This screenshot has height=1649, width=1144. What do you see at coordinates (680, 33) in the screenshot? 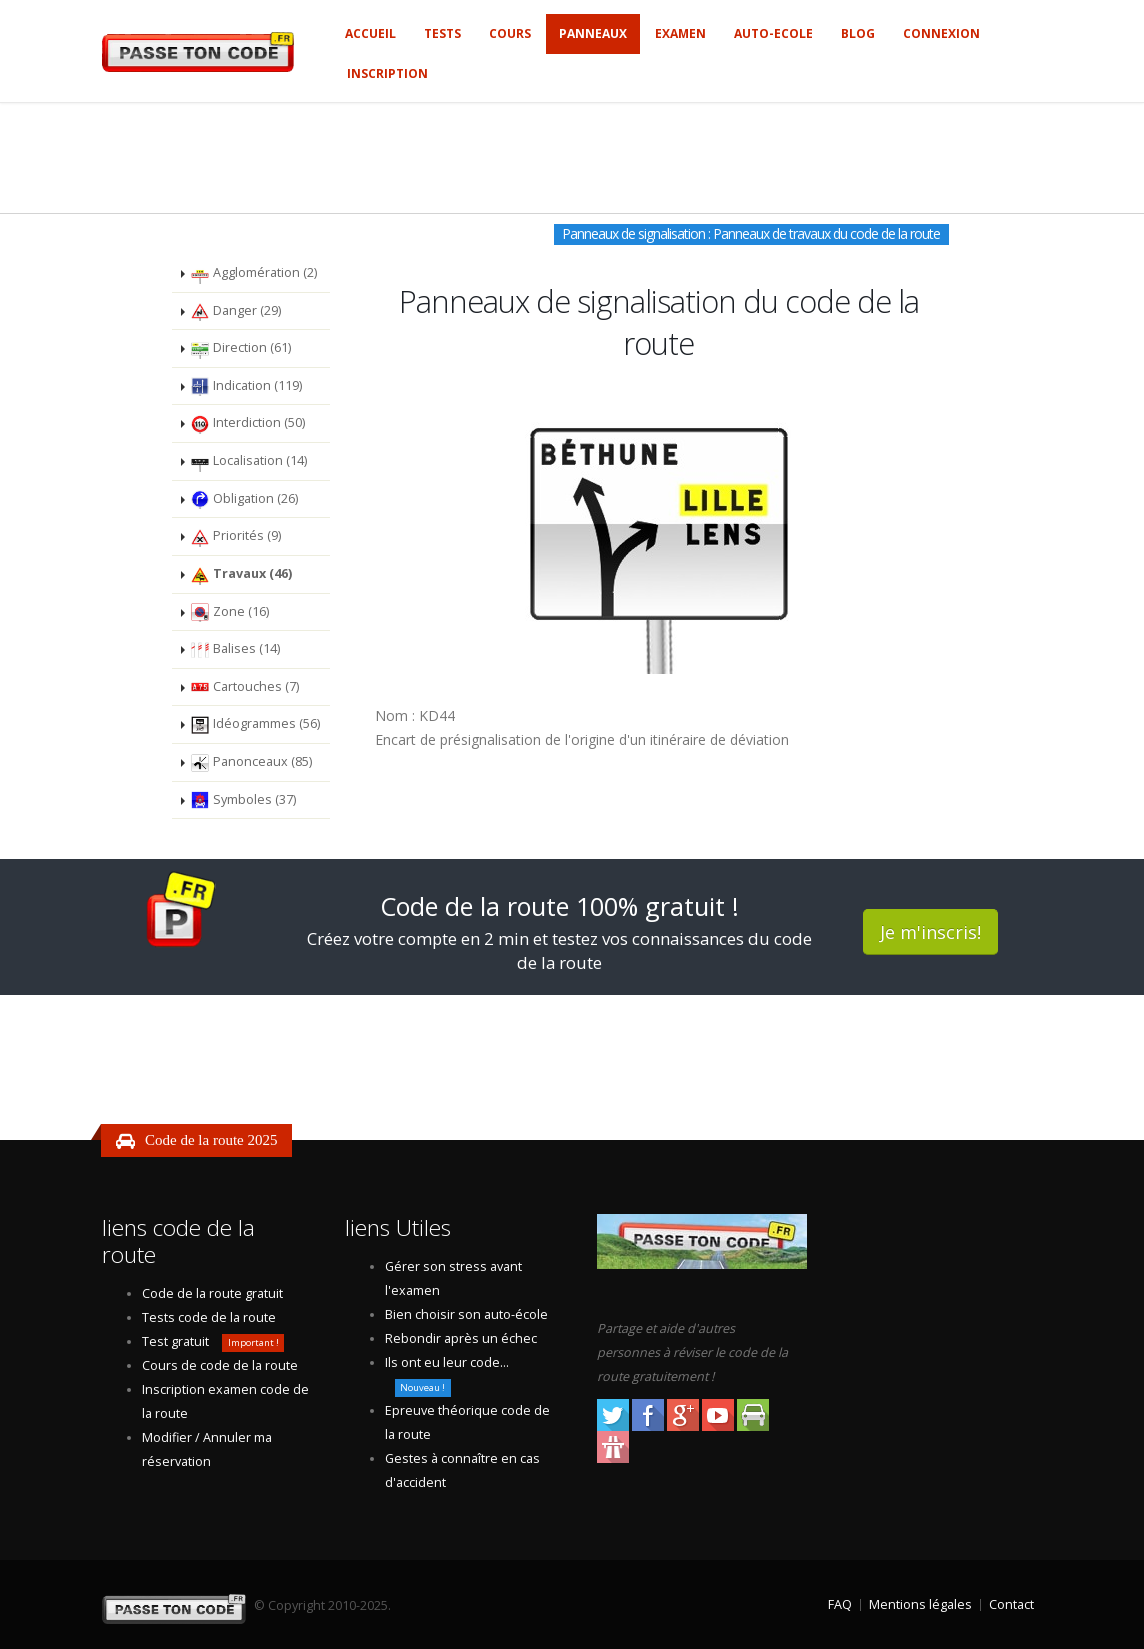
I see `Examen` at bounding box center [680, 33].